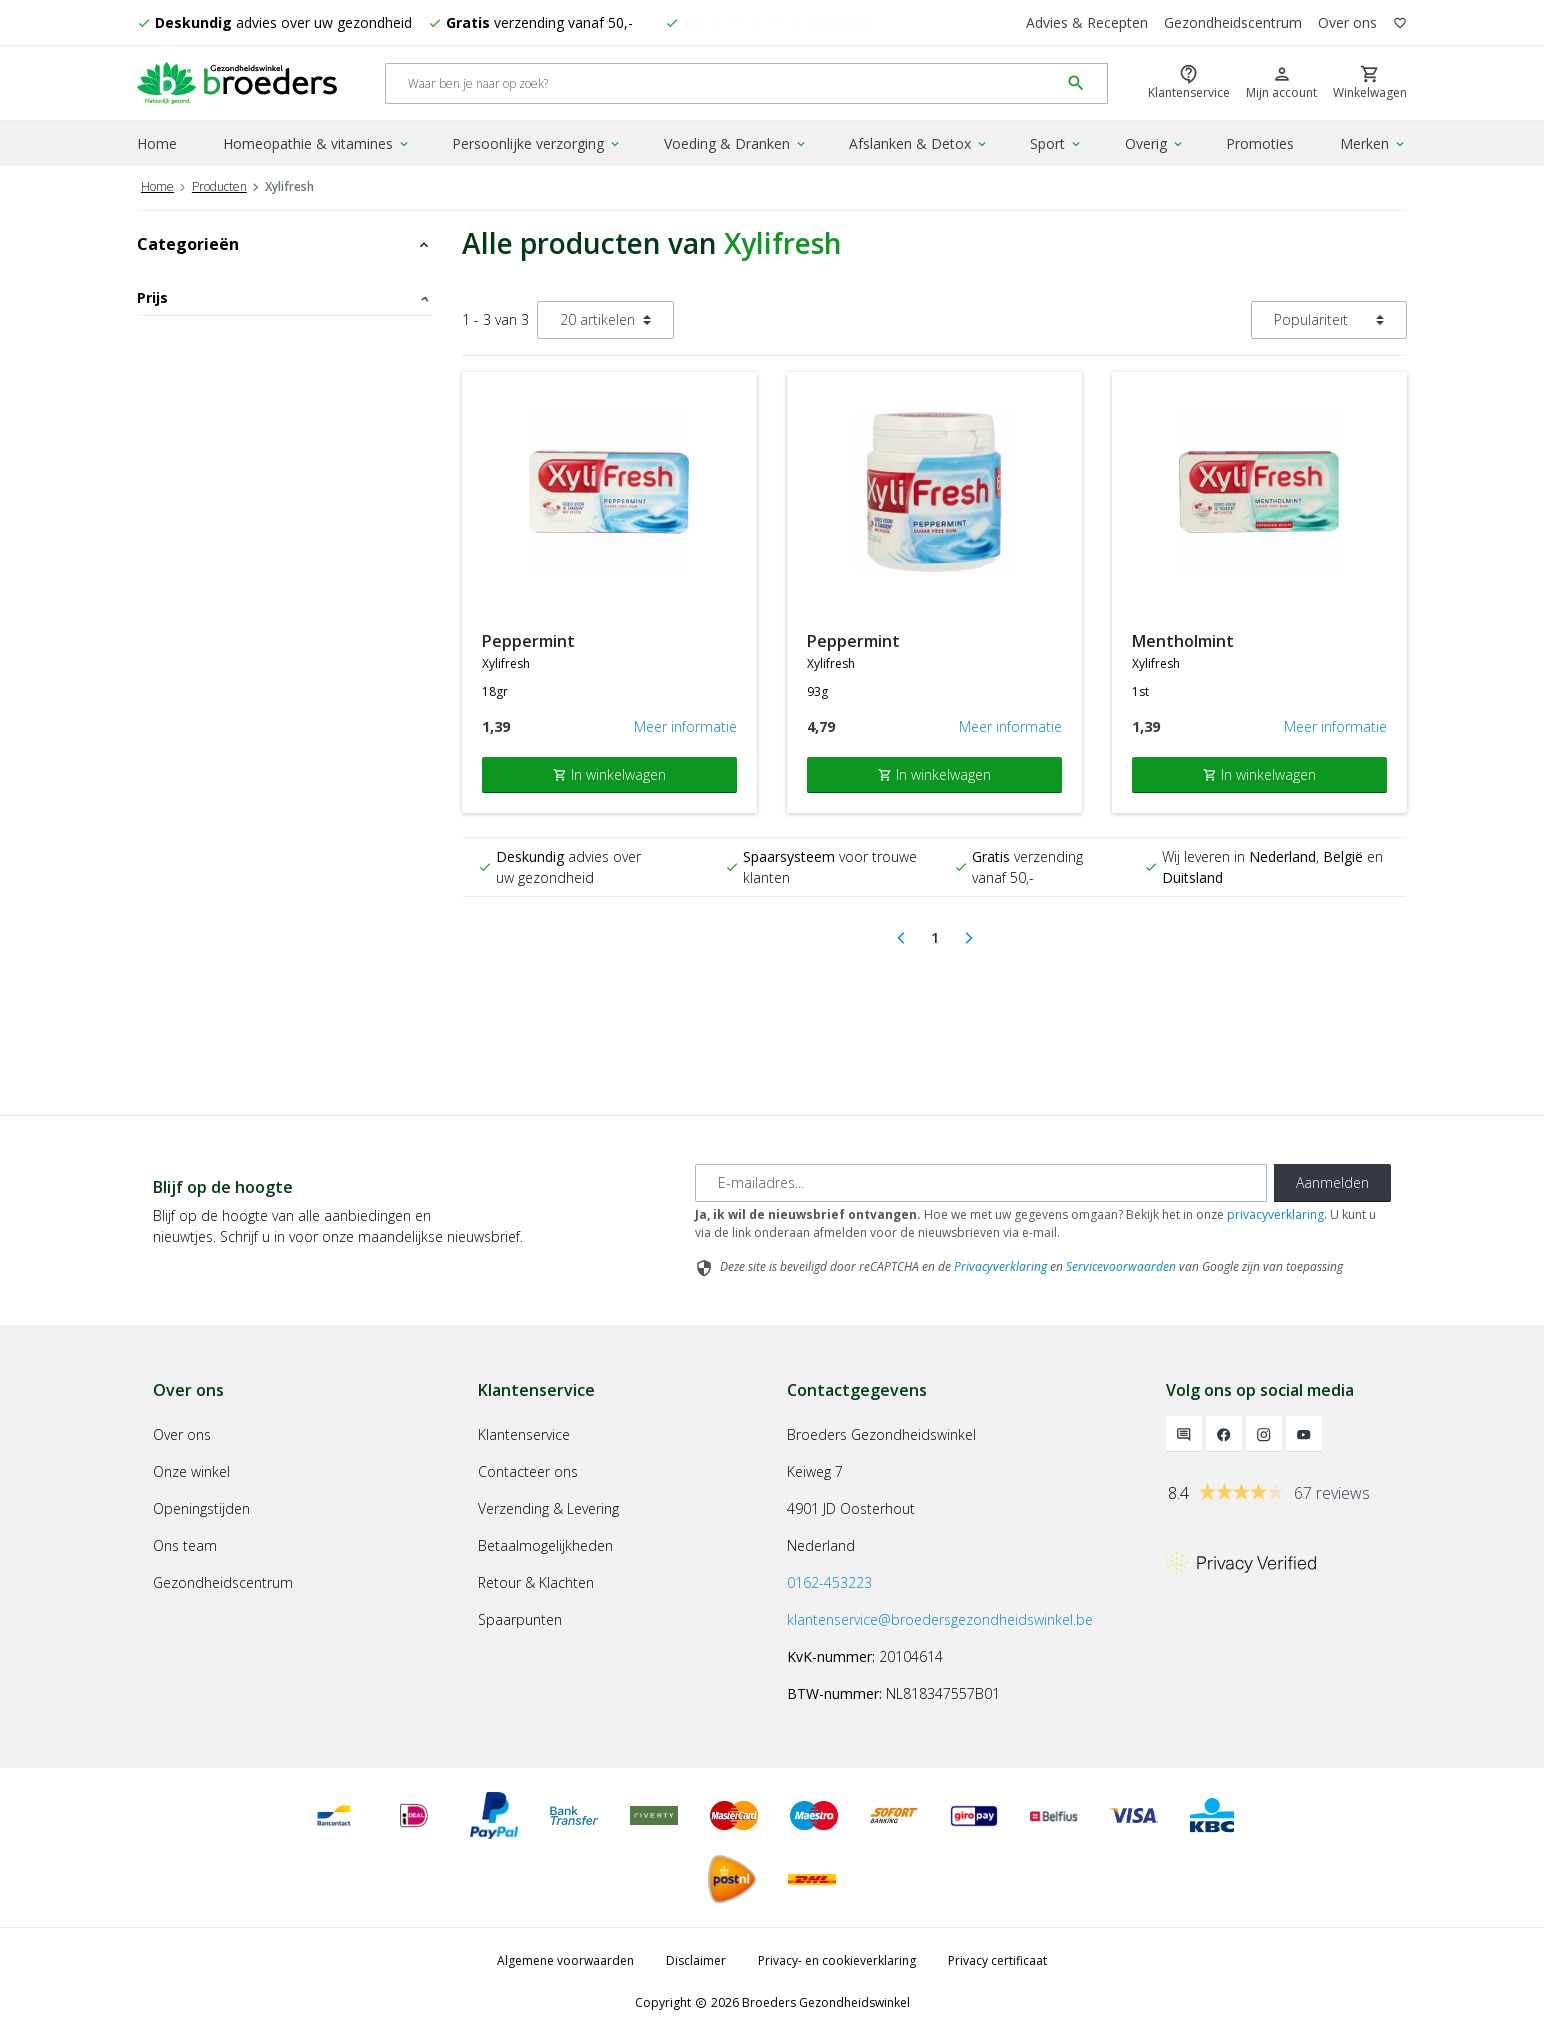  I want to click on Onze winkel, so click(191, 1471).